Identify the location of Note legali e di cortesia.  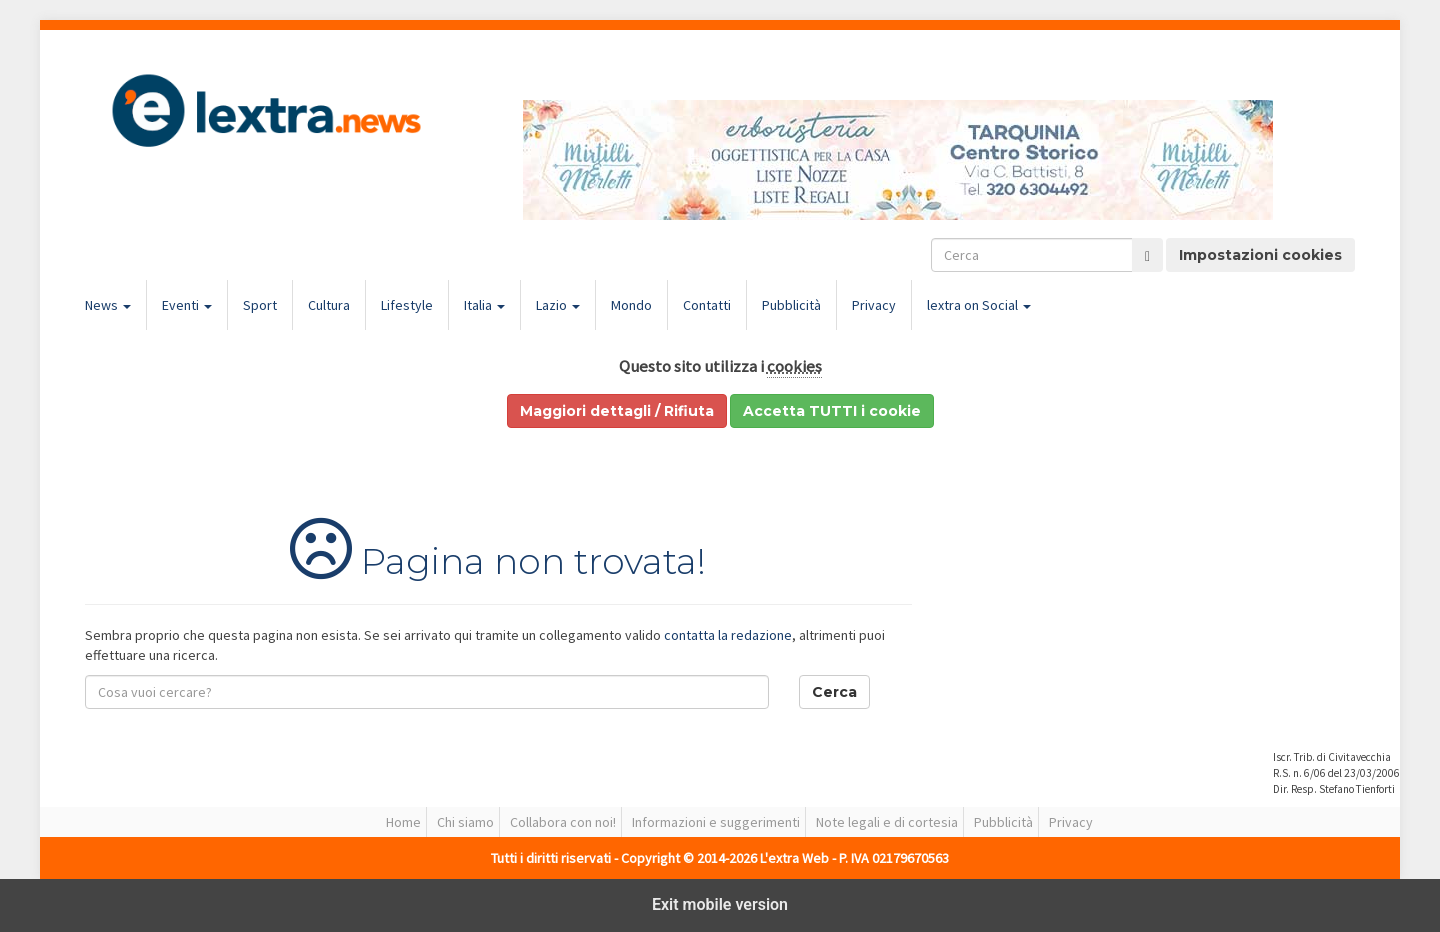
(887, 822).